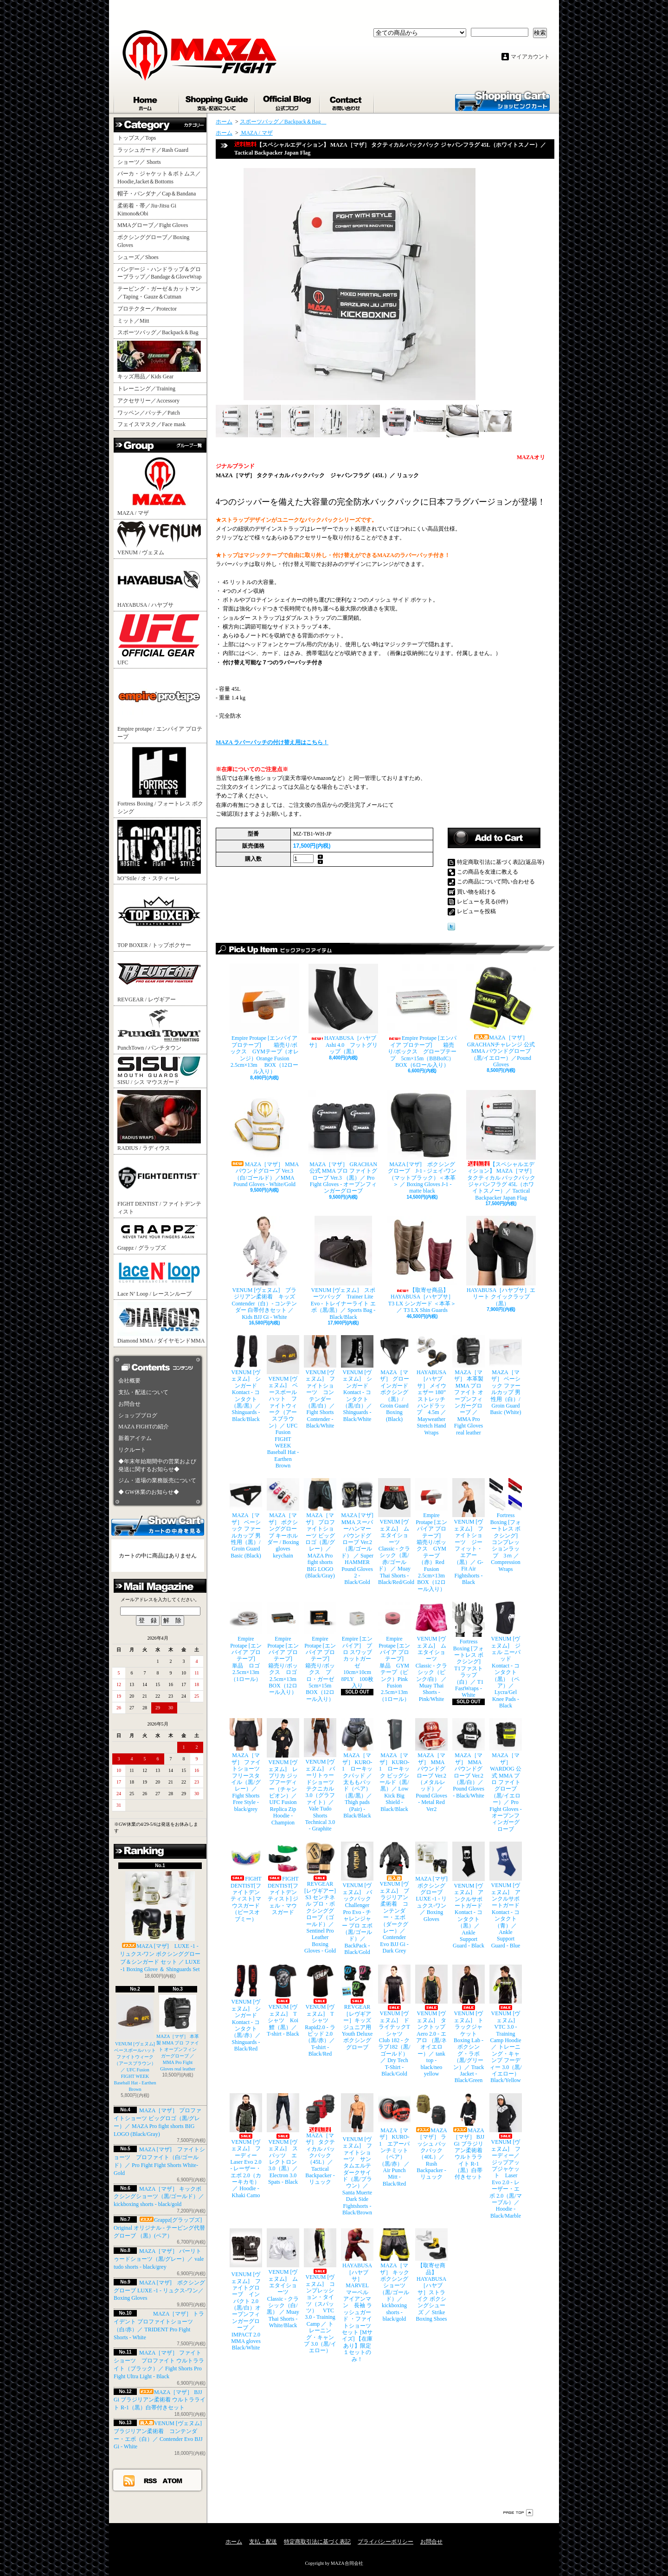 Image resolution: width=668 pixels, height=2576 pixels. What do you see at coordinates (151, 424) in the screenshot?
I see `フェイスマスク／Face mask` at bounding box center [151, 424].